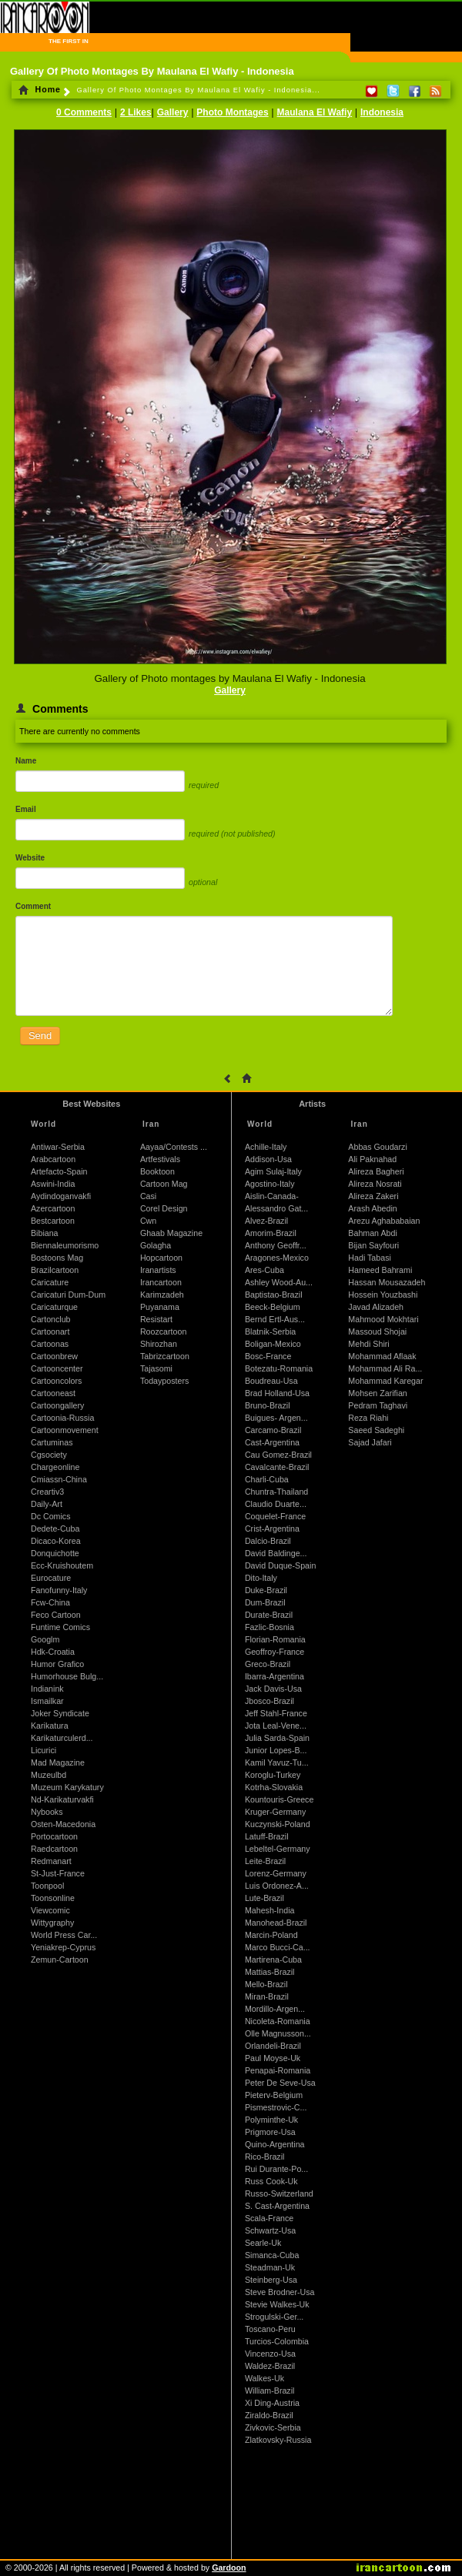 The width and height of the screenshot is (462, 2576). What do you see at coordinates (271, 1380) in the screenshot?
I see `Boudreau-Usa` at bounding box center [271, 1380].